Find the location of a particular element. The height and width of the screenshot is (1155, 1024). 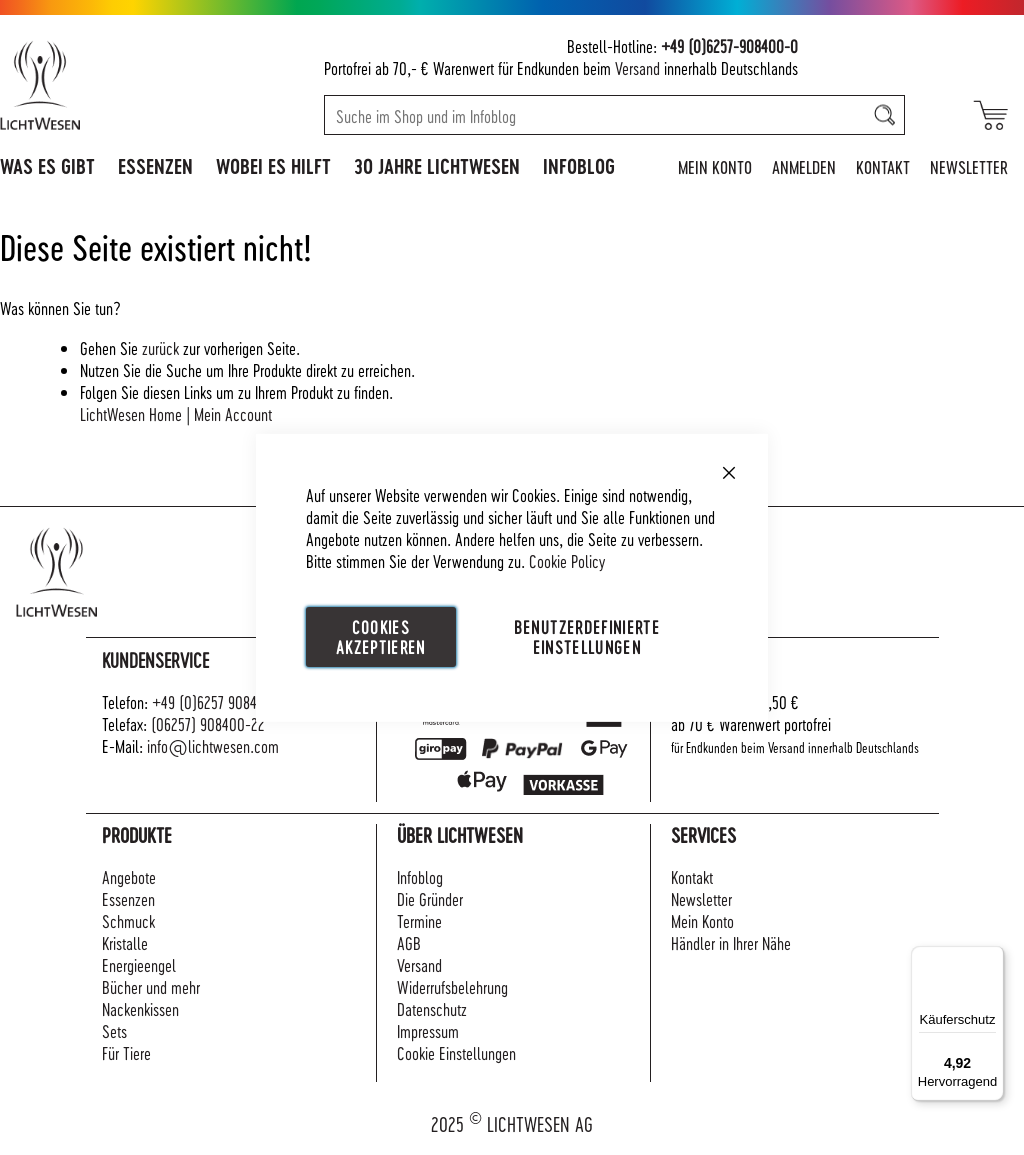

zurück is located at coordinates (160, 347).